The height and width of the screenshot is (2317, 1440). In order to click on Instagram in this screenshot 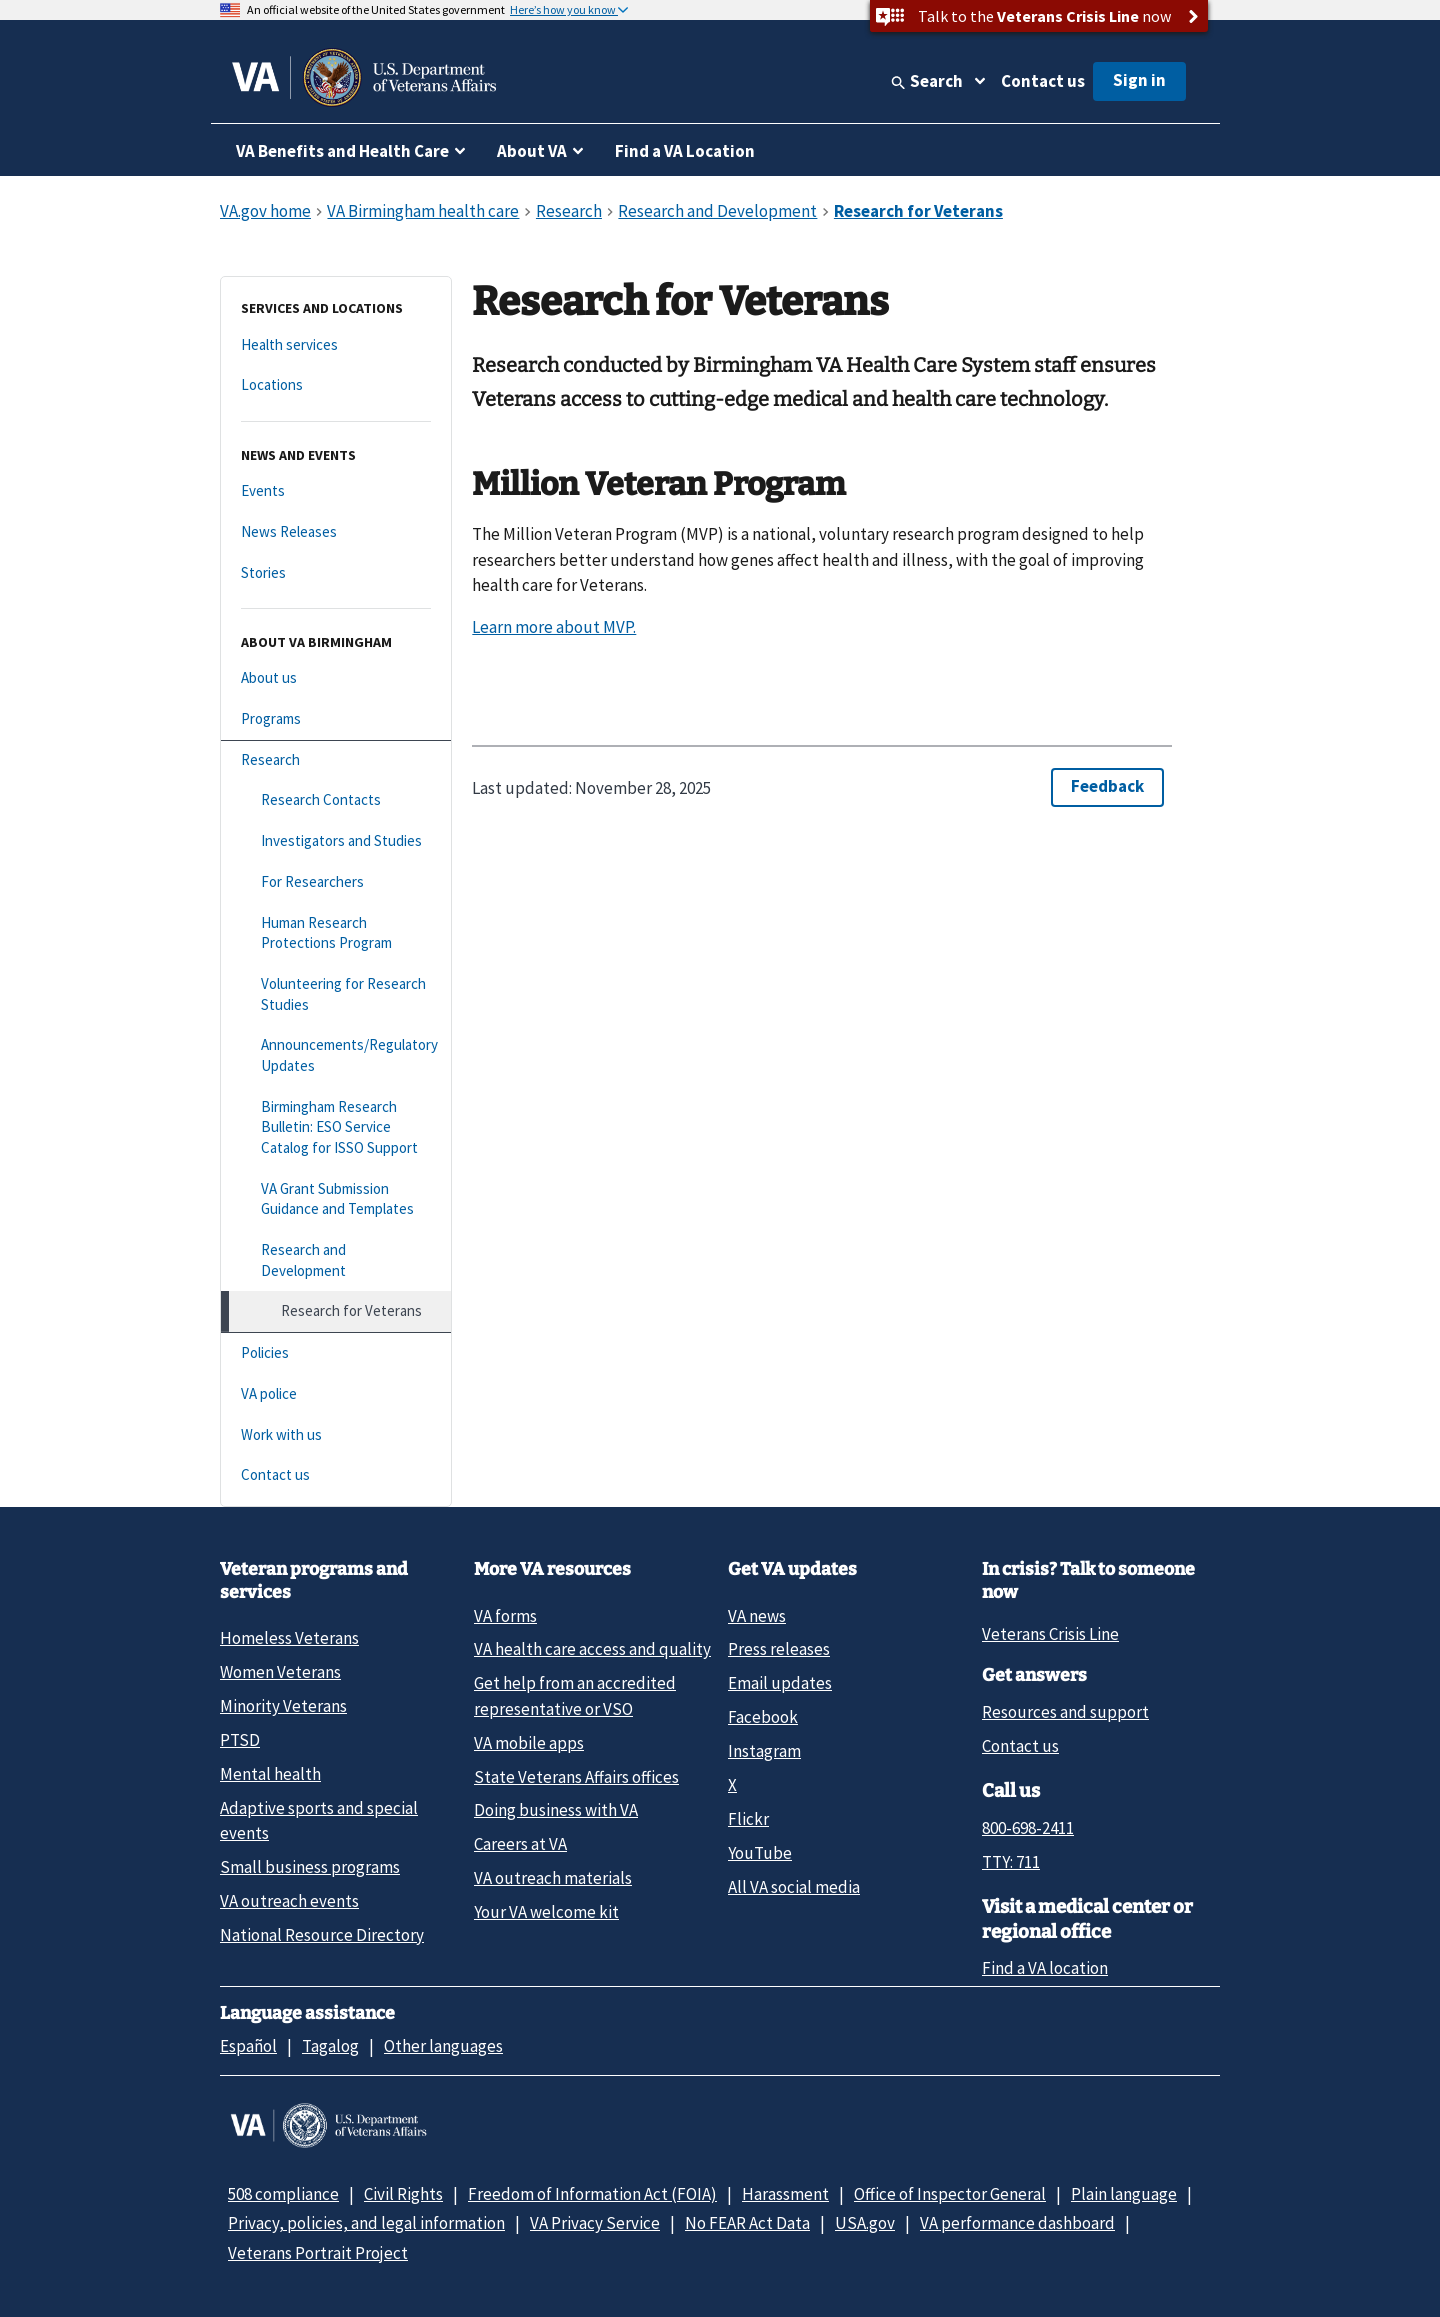, I will do `click(764, 1751)`.